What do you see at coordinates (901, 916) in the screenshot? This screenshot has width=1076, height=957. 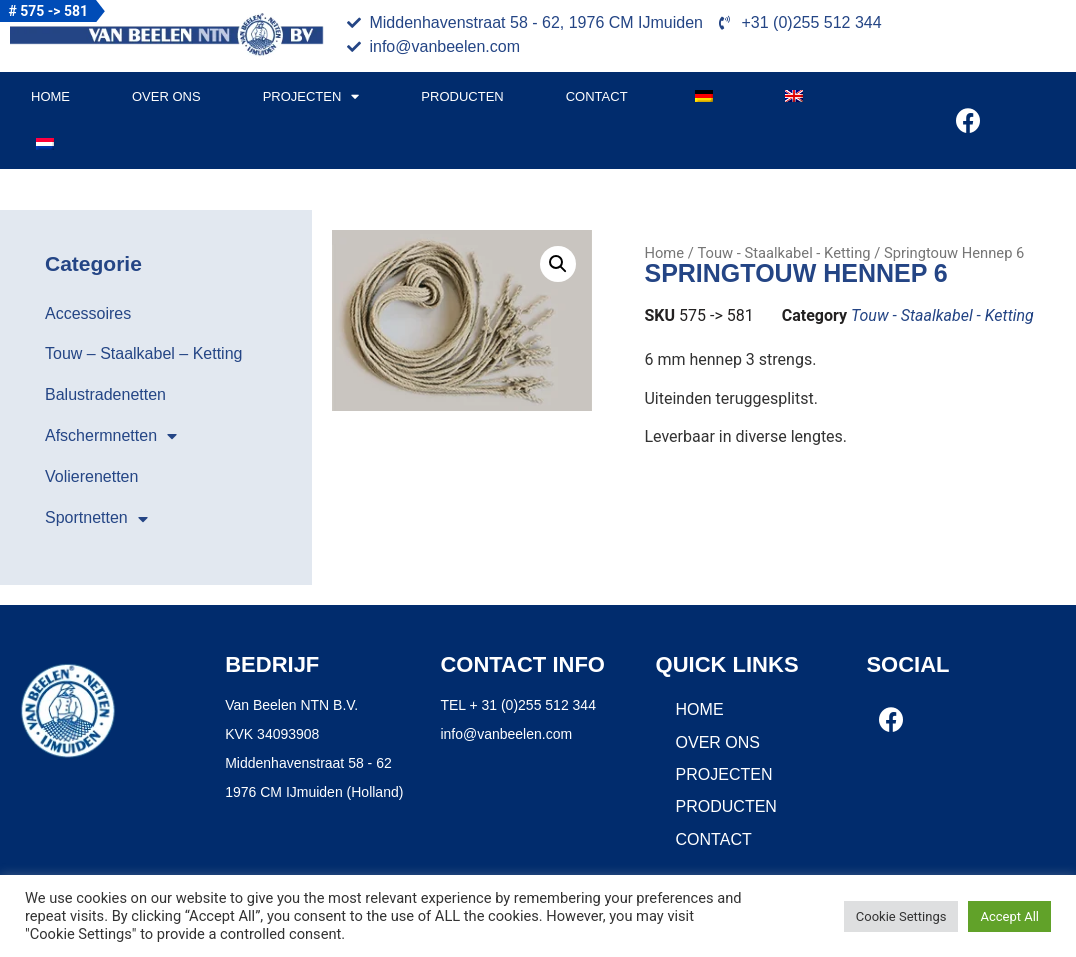 I see `Cookie Settings [button]` at bounding box center [901, 916].